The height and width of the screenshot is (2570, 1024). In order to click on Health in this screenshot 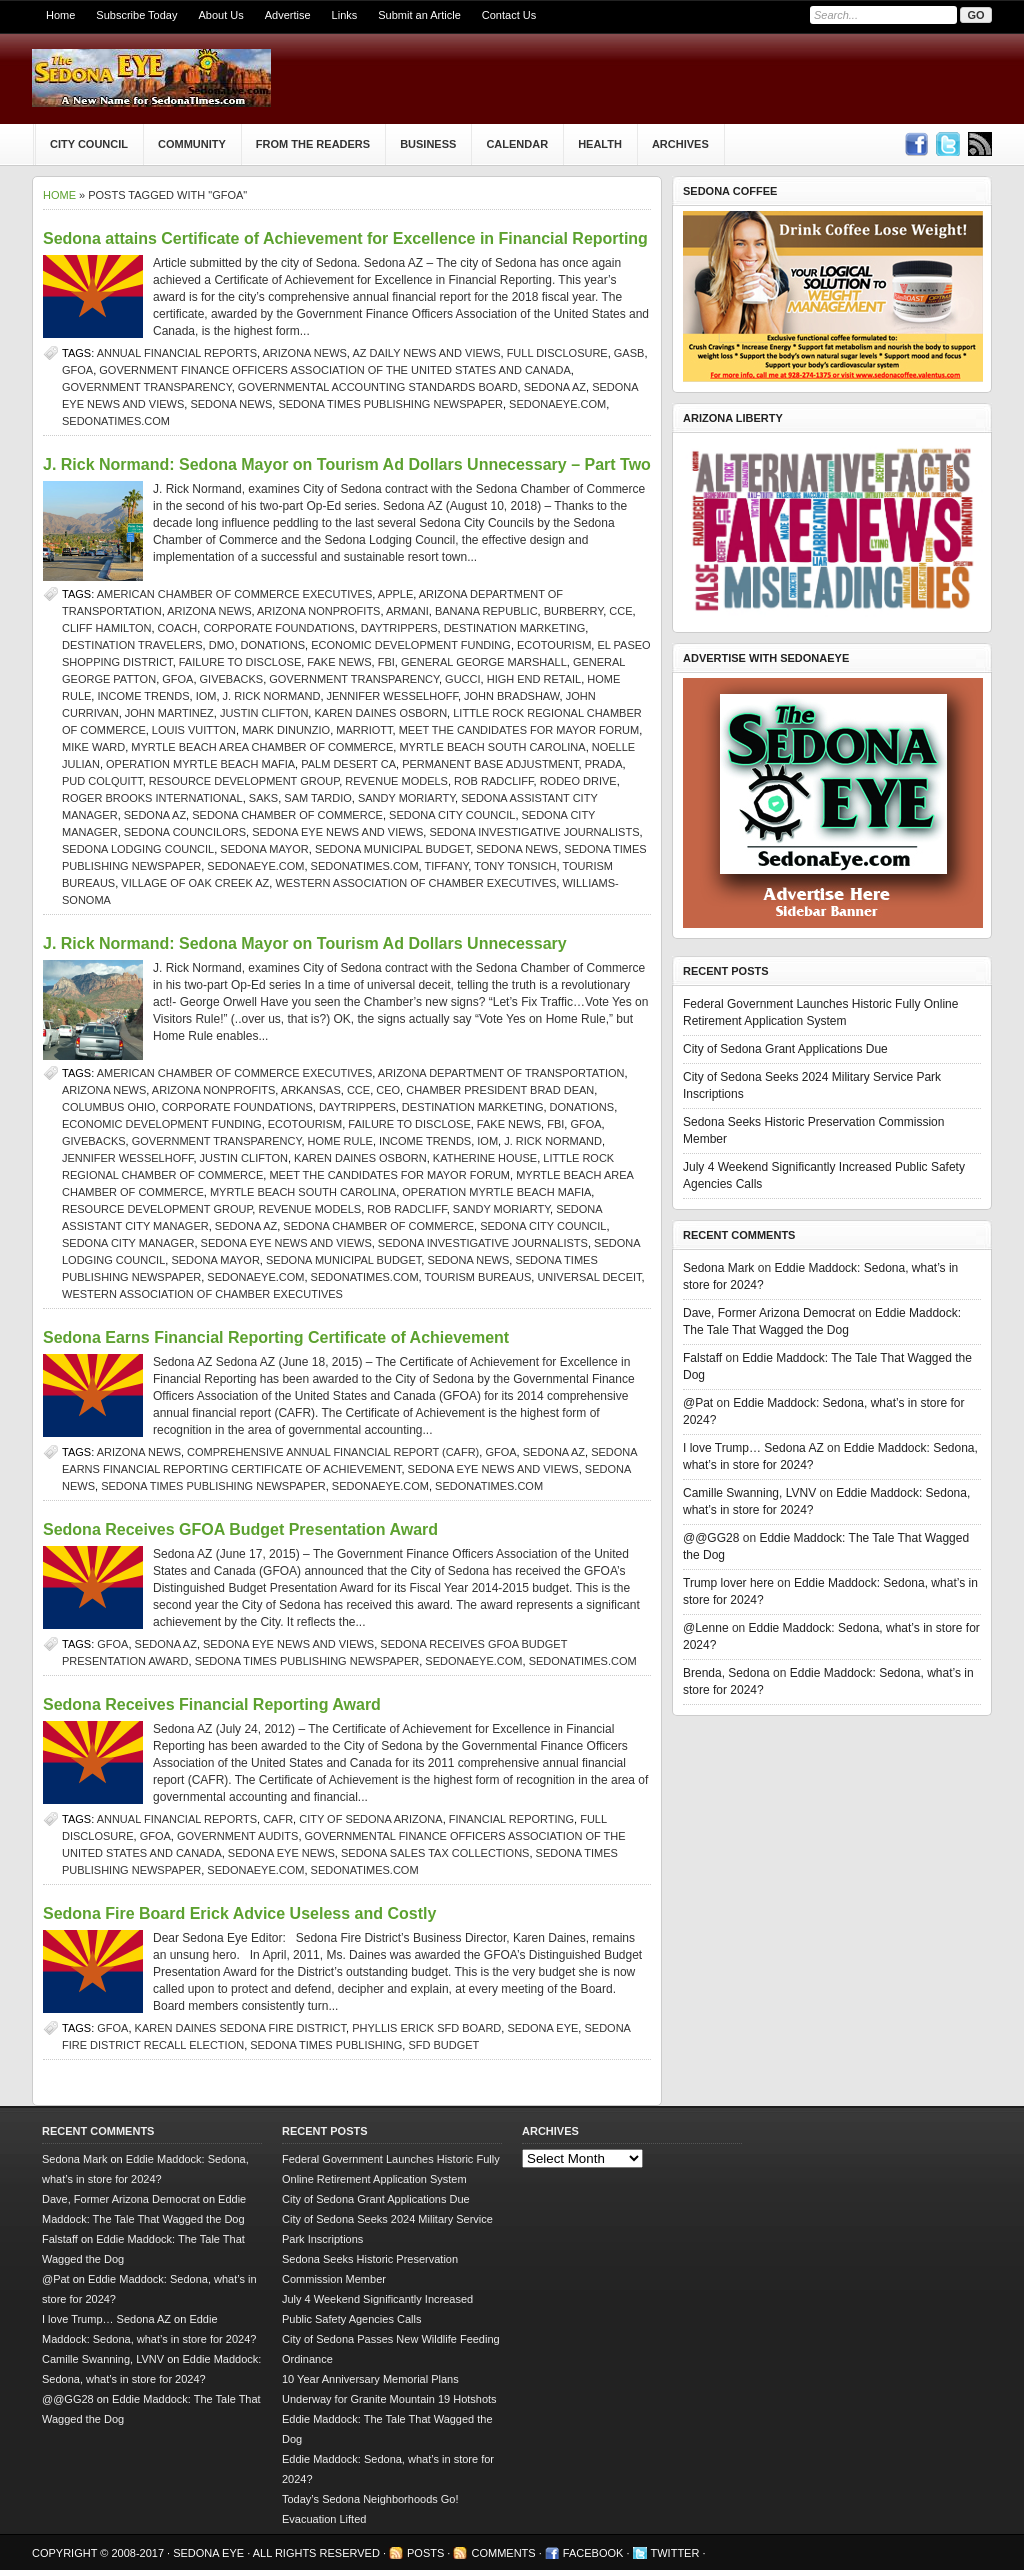, I will do `click(600, 144)`.